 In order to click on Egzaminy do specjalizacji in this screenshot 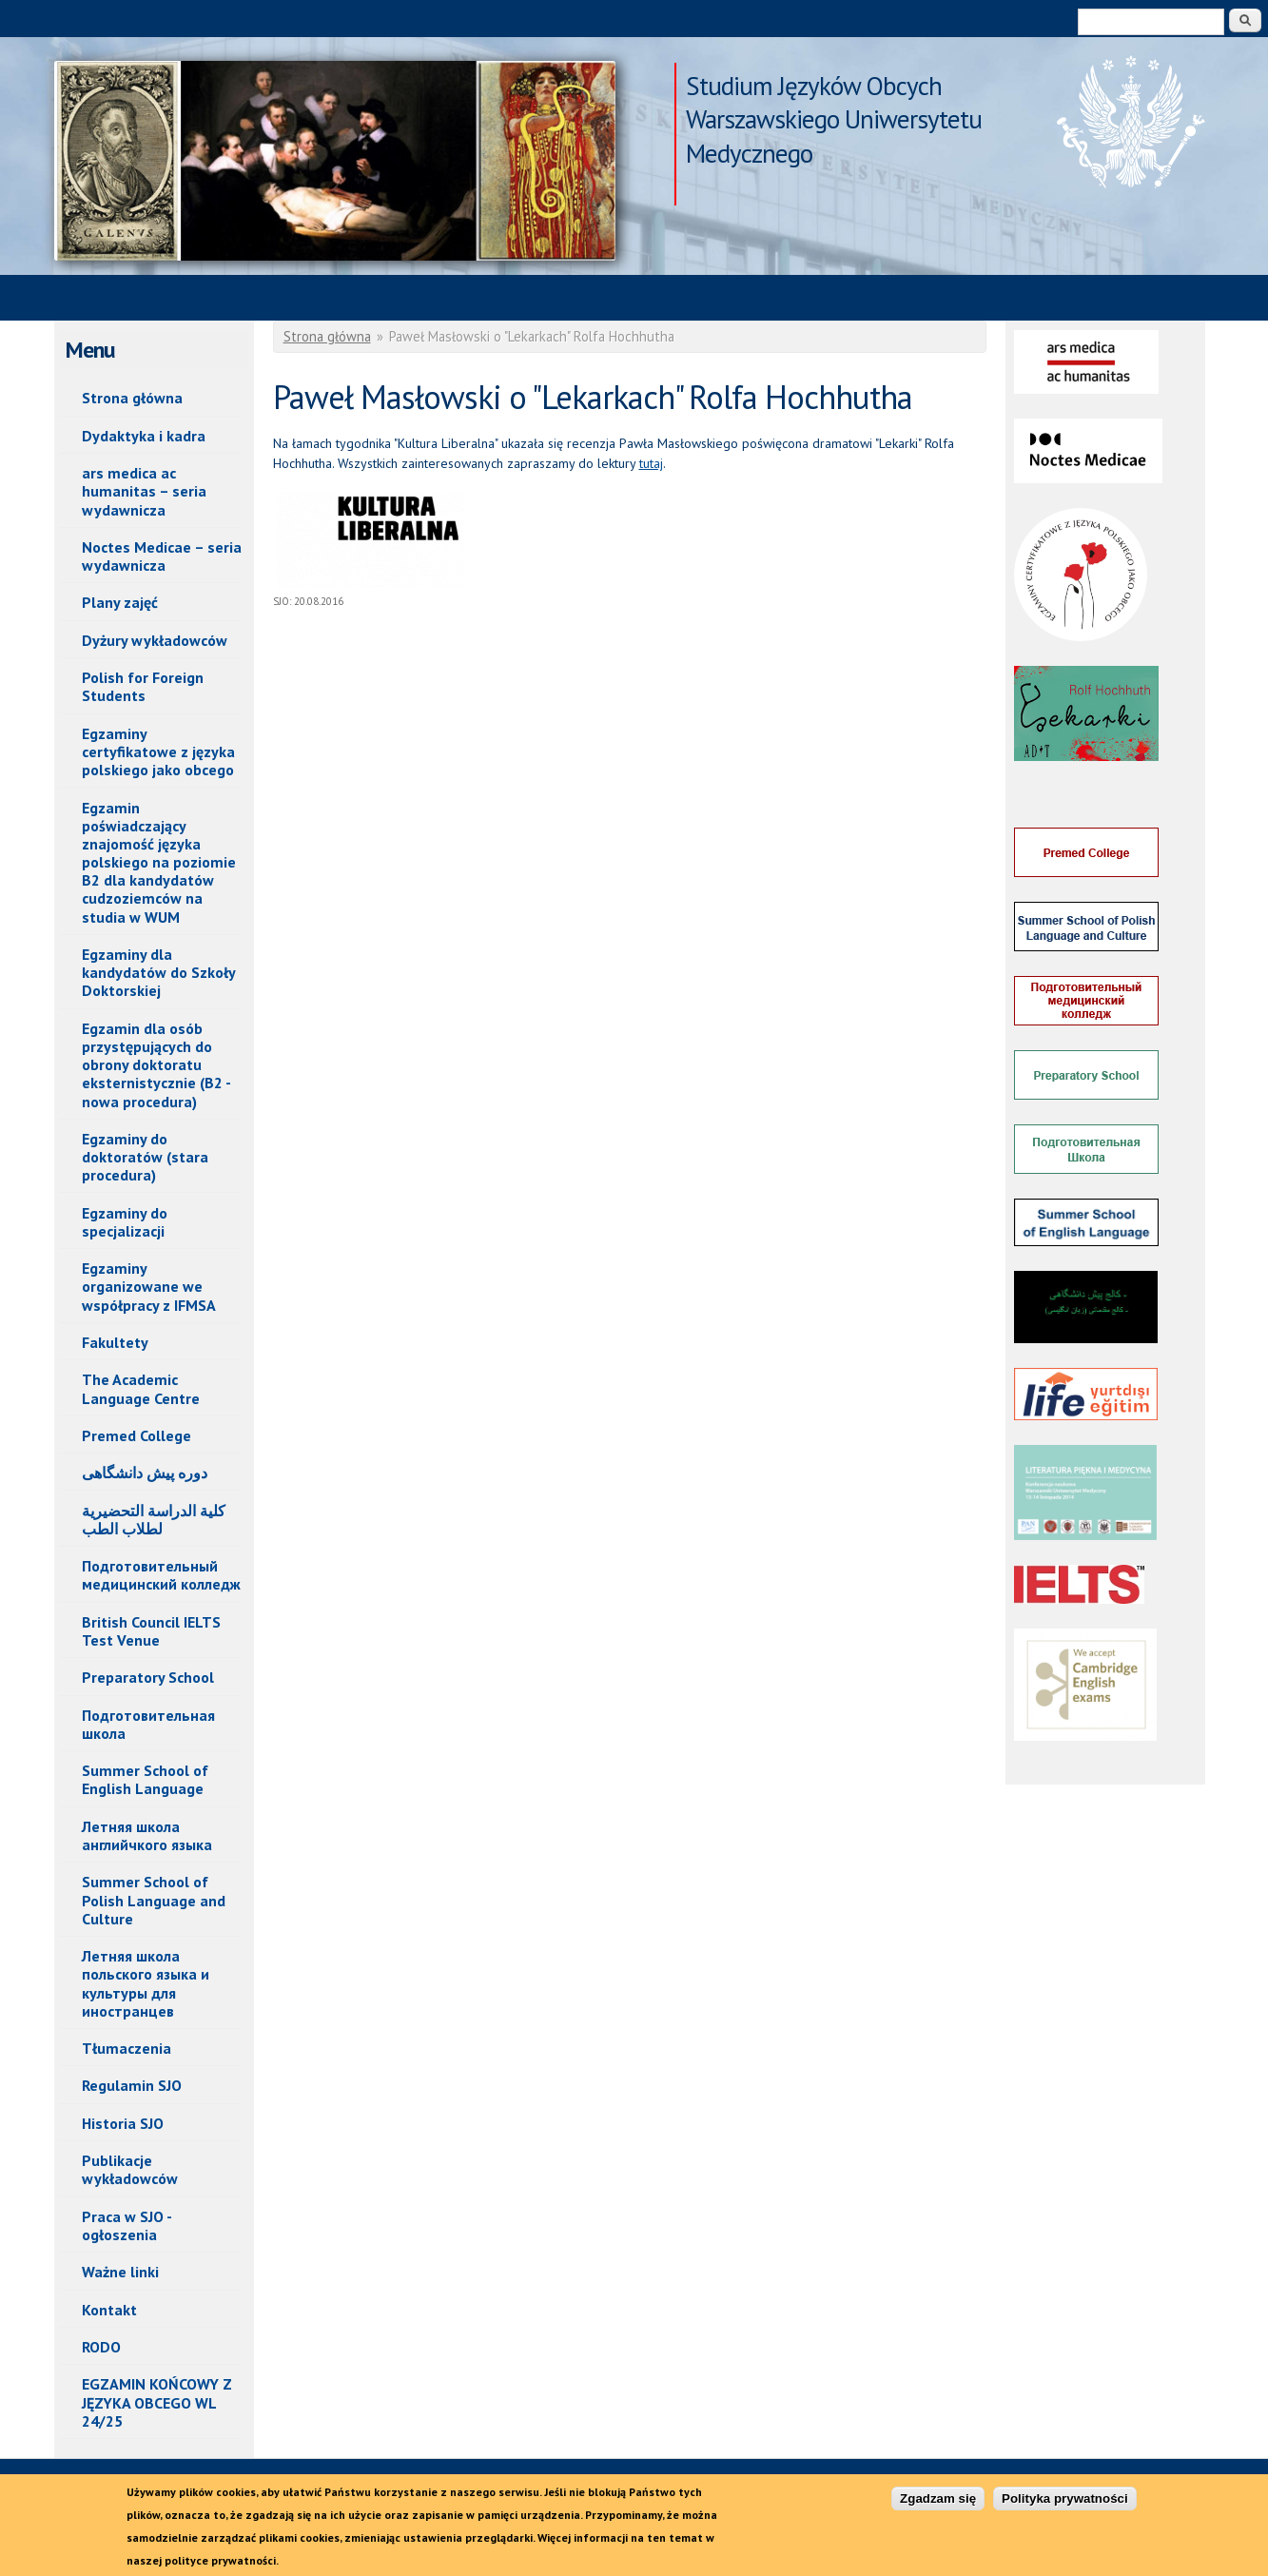, I will do `click(124, 1221)`.